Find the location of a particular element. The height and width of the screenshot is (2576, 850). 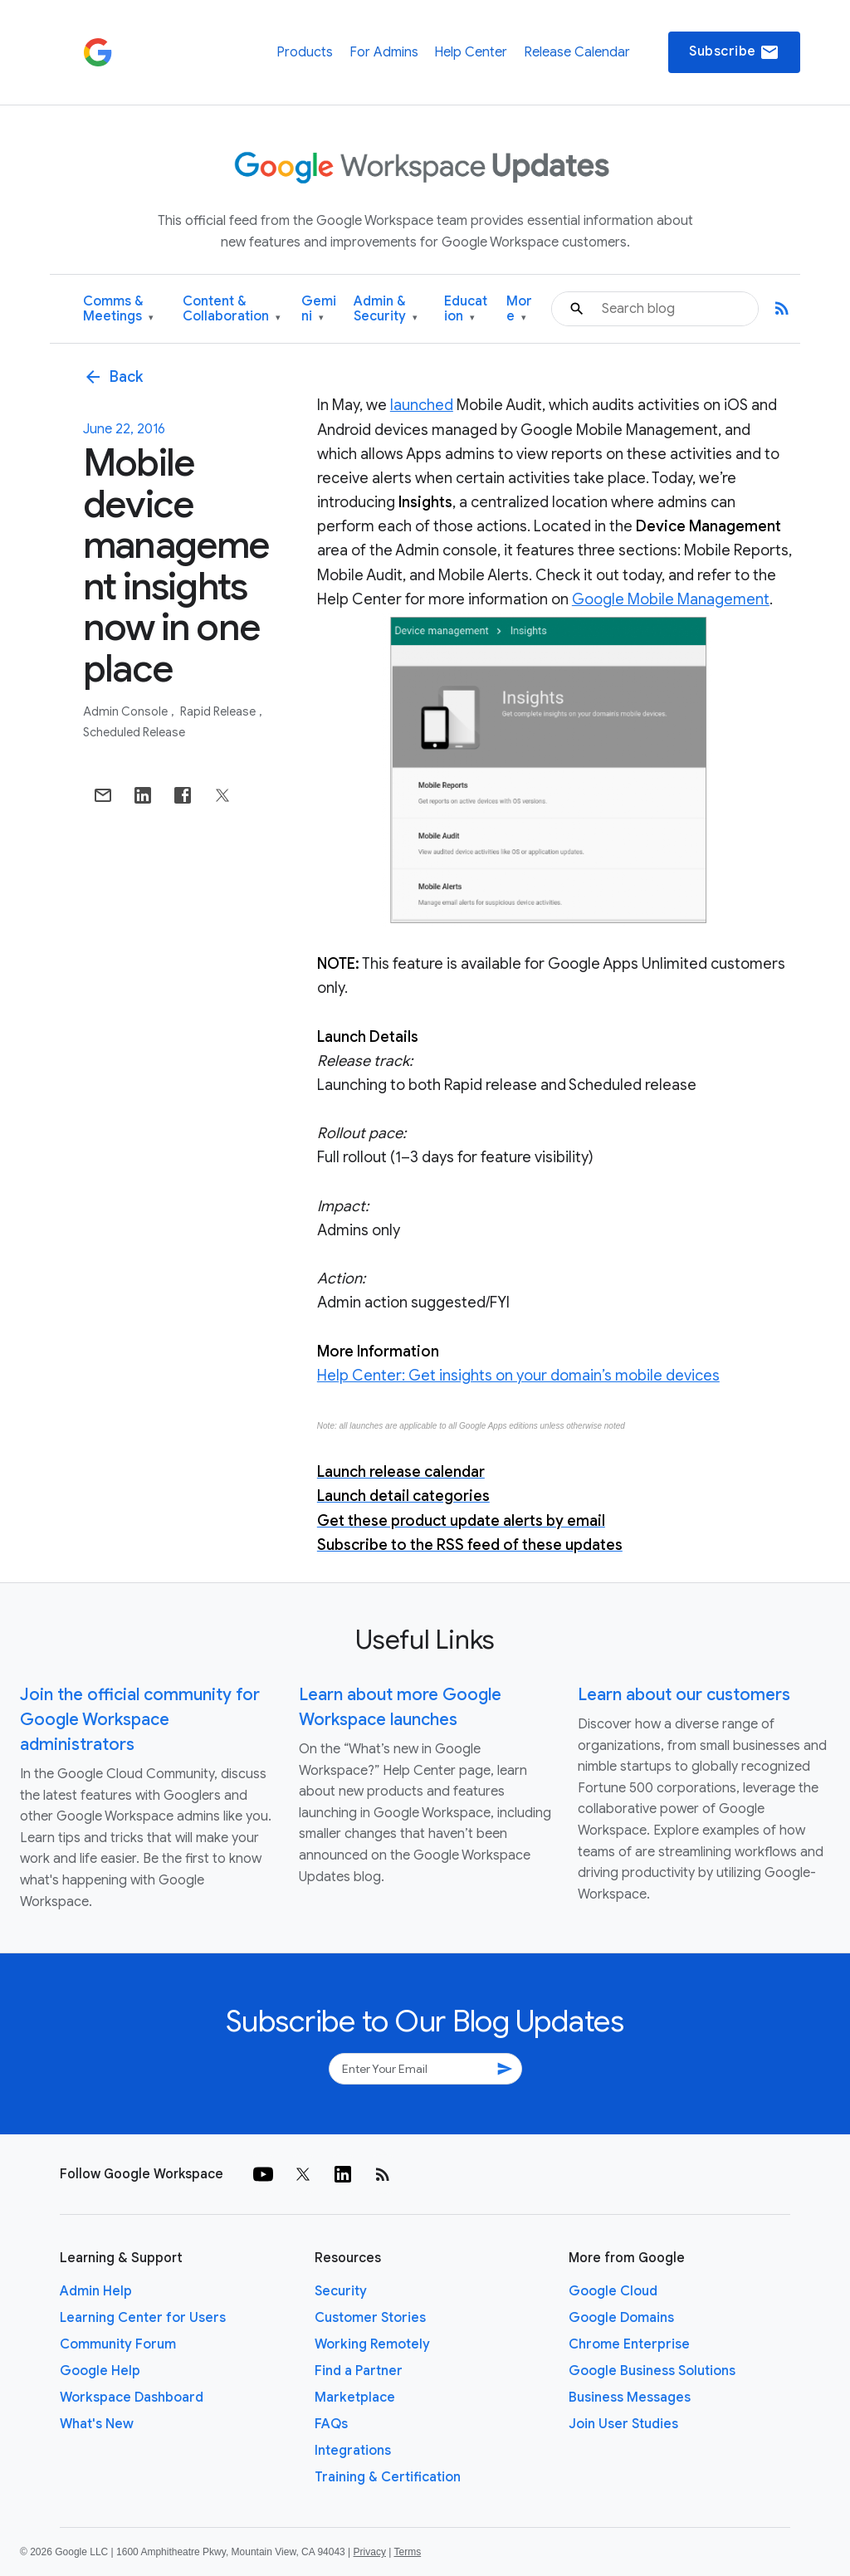

Learning Center for Users is located at coordinates (143, 2318).